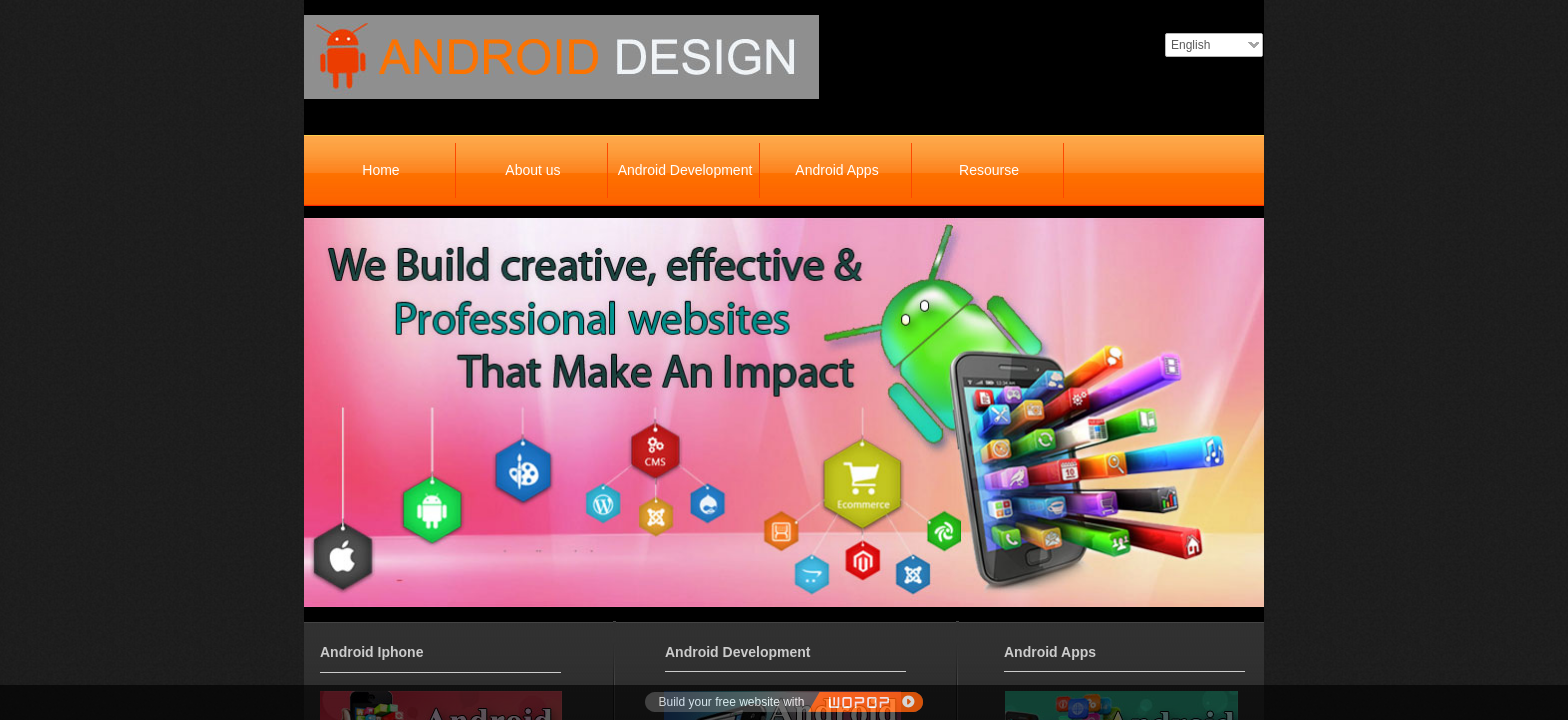 The height and width of the screenshot is (720, 1568). Describe the element at coordinates (532, 170) in the screenshot. I see `About us` at that location.